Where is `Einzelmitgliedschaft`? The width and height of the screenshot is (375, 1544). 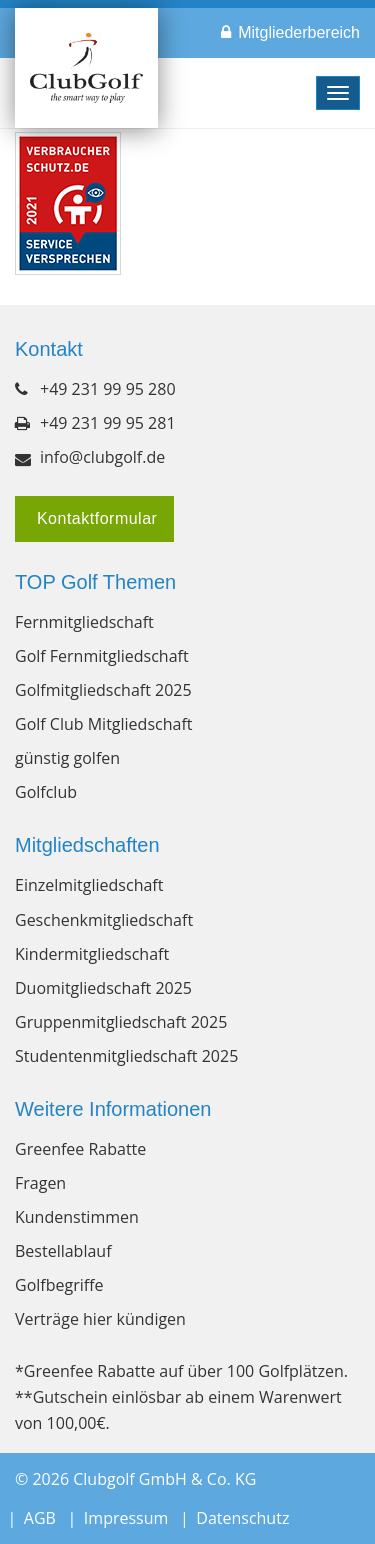 Einzelmitgliedschaft is located at coordinates (89, 885).